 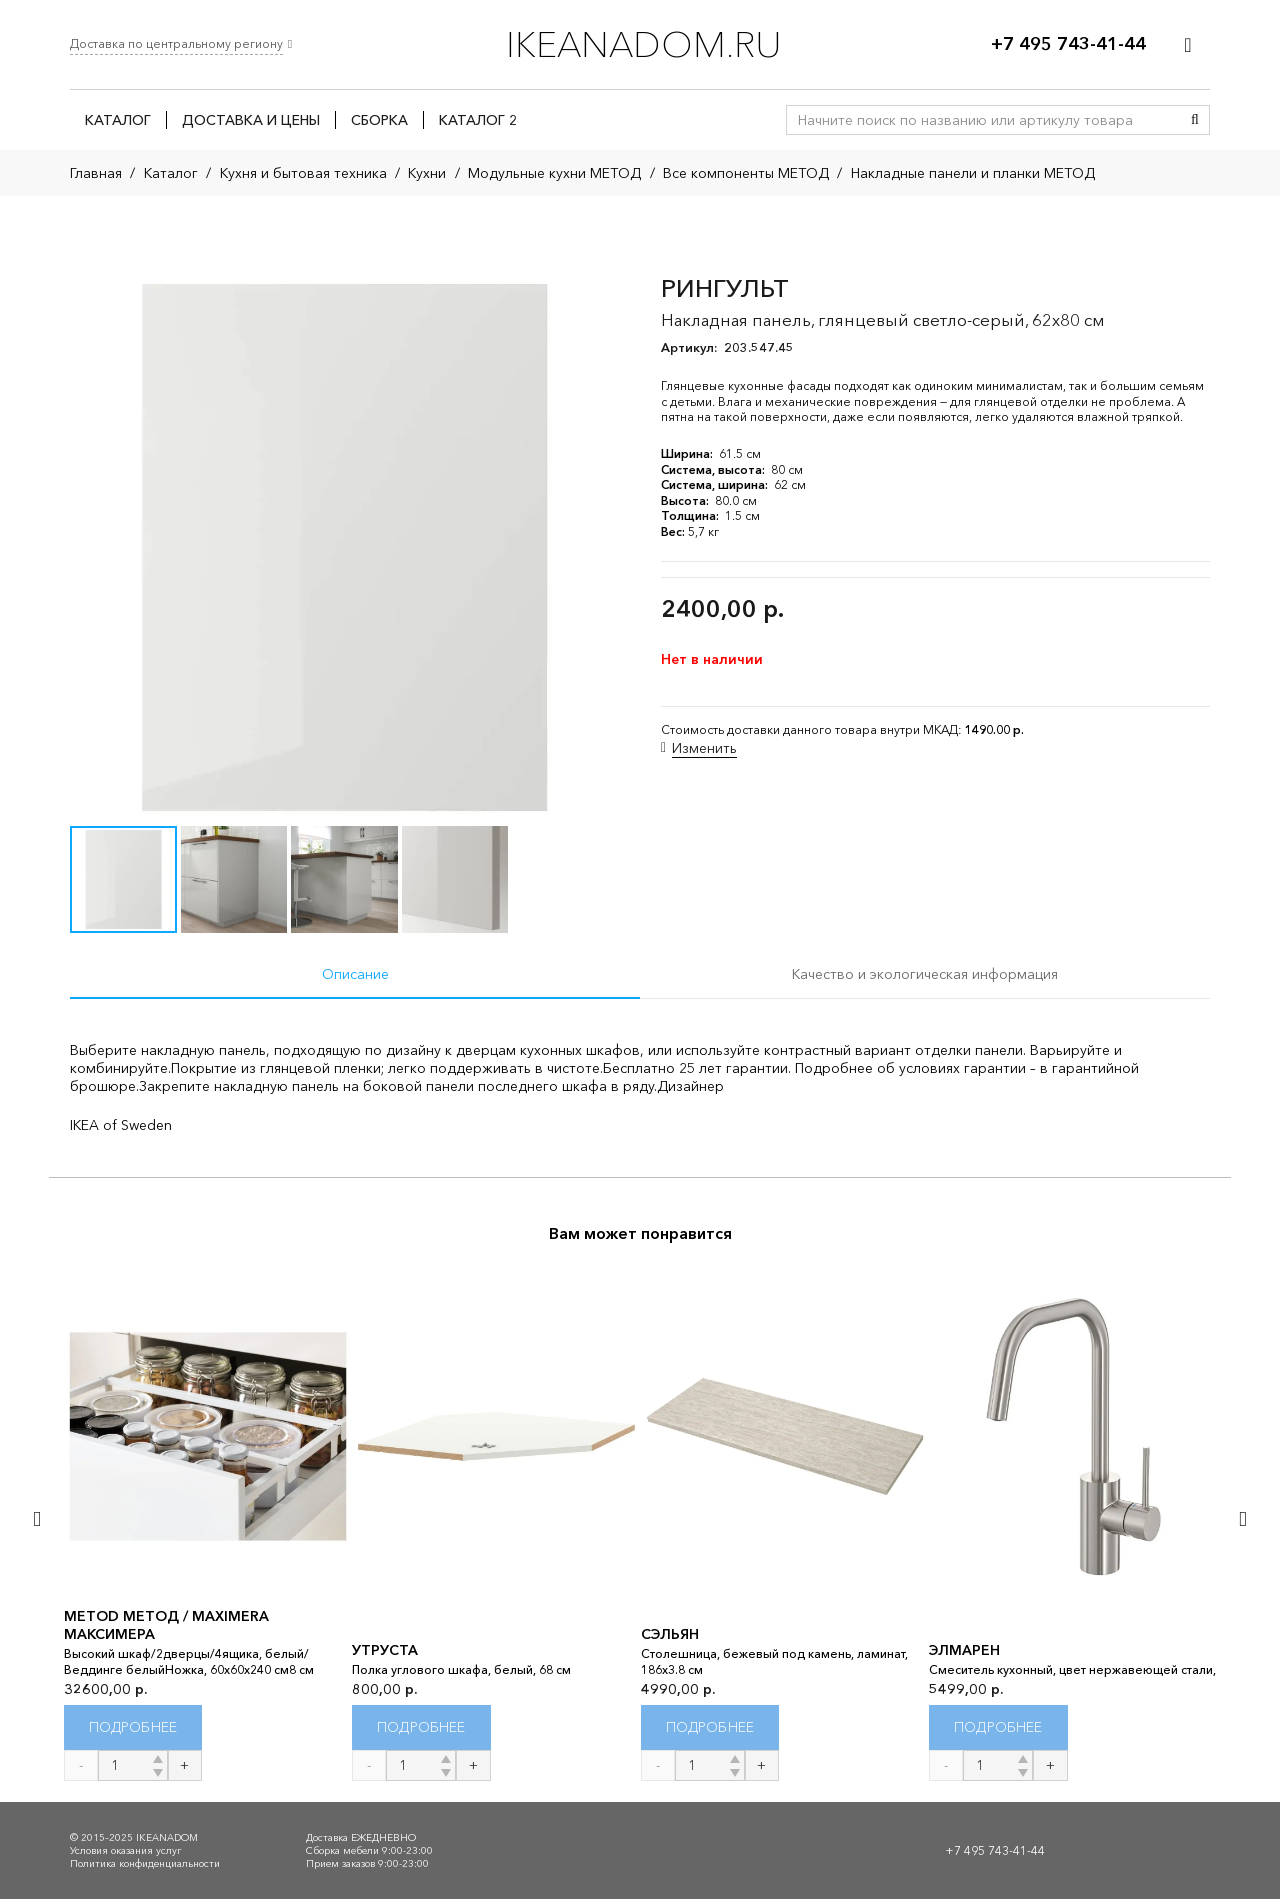 What do you see at coordinates (171, 173) in the screenshot?
I see `Каталог` at bounding box center [171, 173].